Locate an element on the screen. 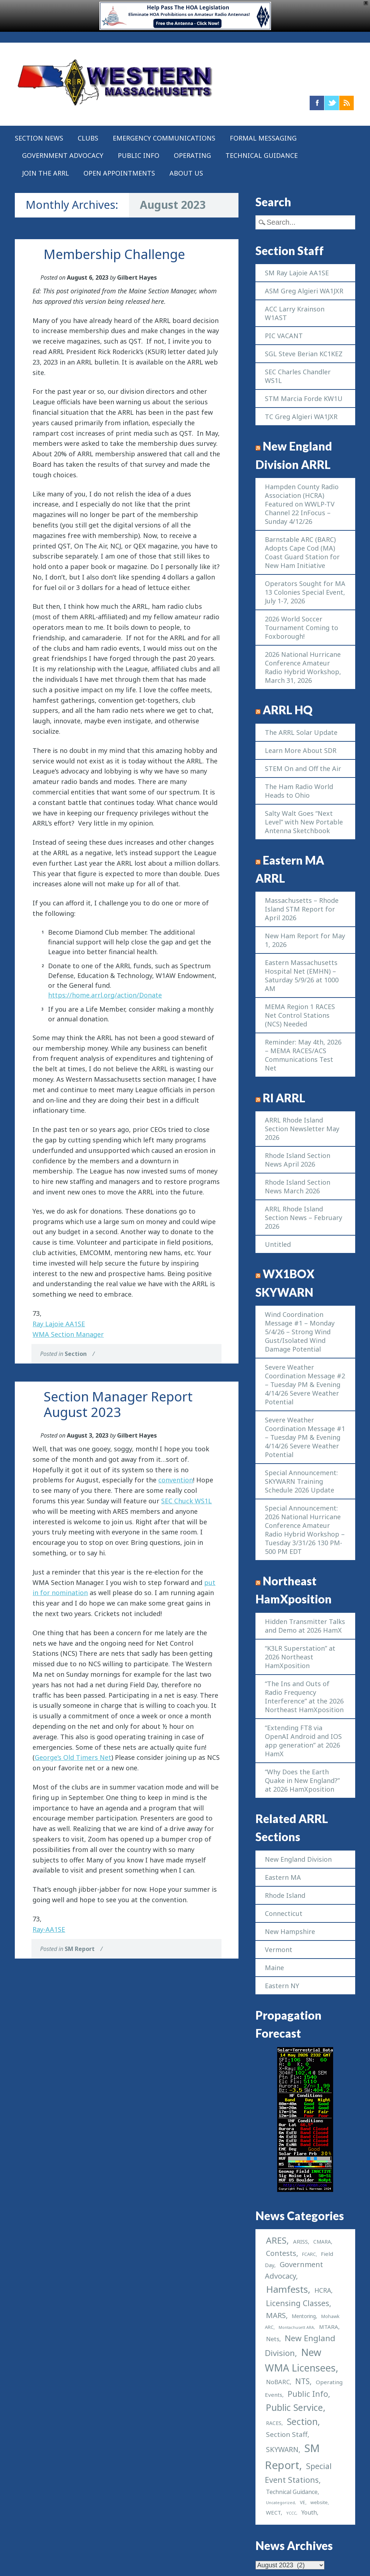 The height and width of the screenshot is (2576, 370). “Extending FT8 via OpenAI Android and IOS app generation” at 2026 HamX is located at coordinates (303, 1740).